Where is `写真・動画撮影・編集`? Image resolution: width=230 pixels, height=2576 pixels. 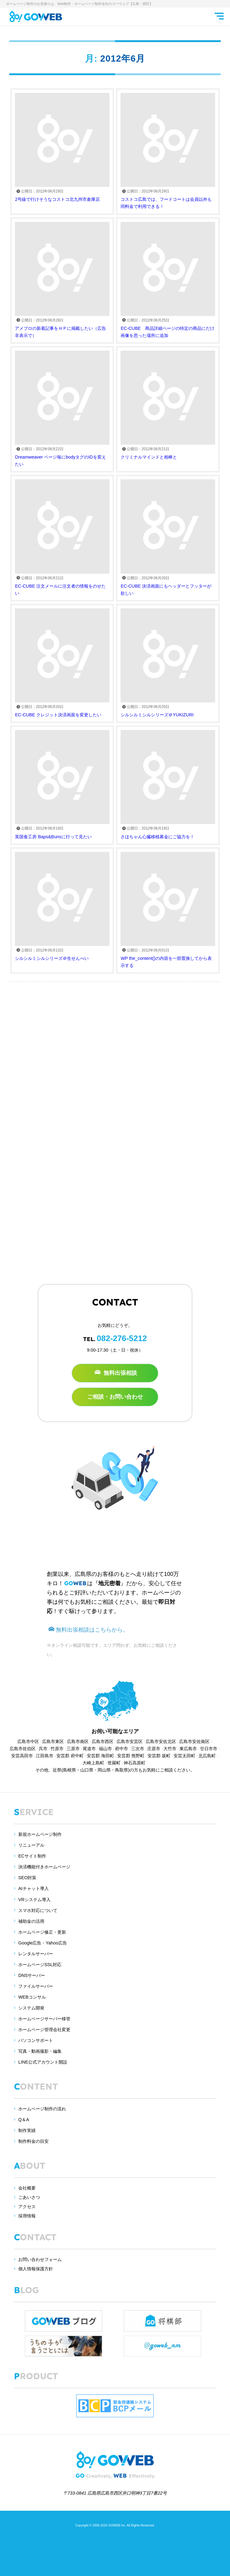
写真・動画撮影・編集 is located at coordinates (40, 2051).